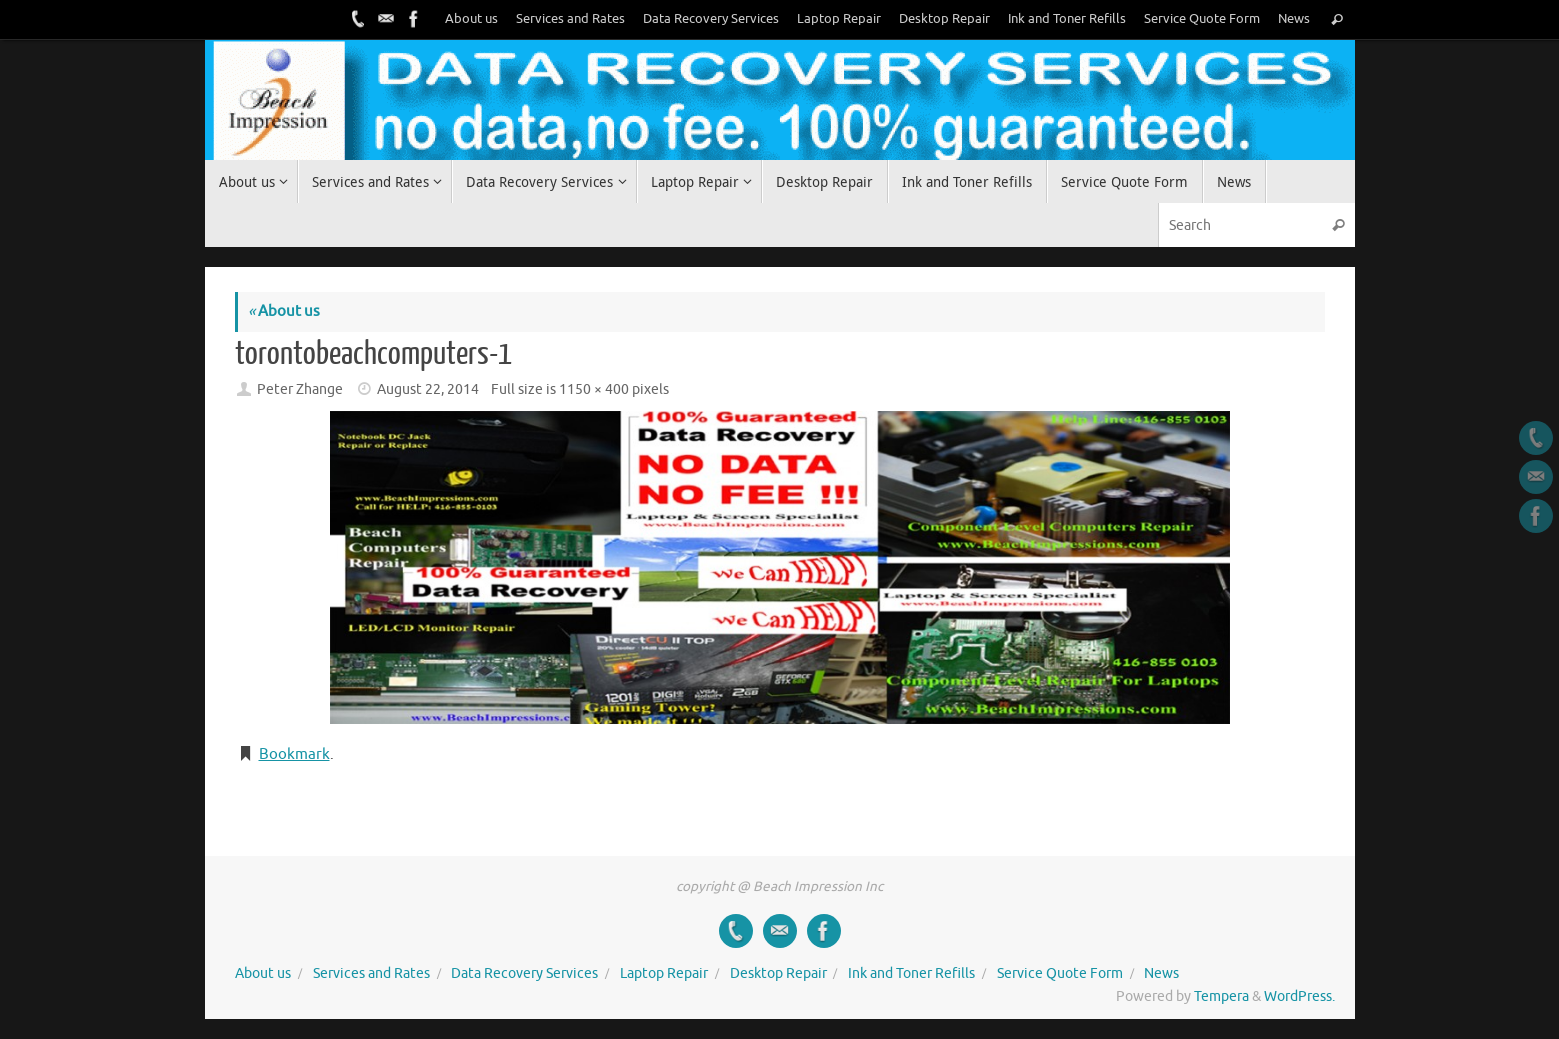 The image size is (1559, 1039). Describe the element at coordinates (839, 19) in the screenshot. I see `Laptop Repair` at that location.